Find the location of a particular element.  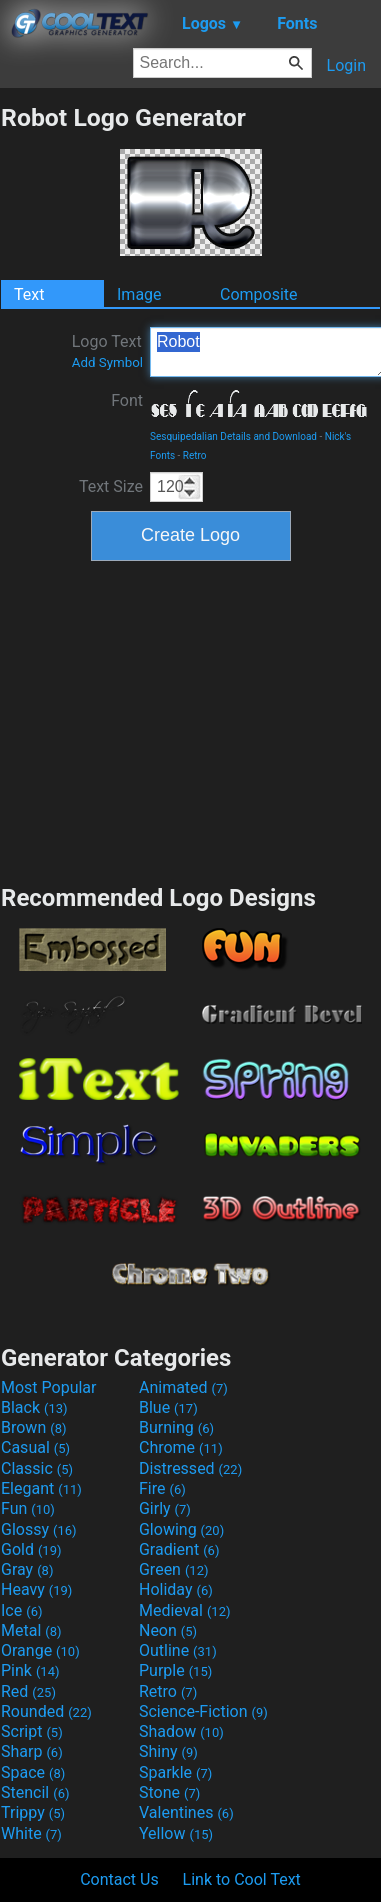

Rounded is located at coordinates (46, 1711).